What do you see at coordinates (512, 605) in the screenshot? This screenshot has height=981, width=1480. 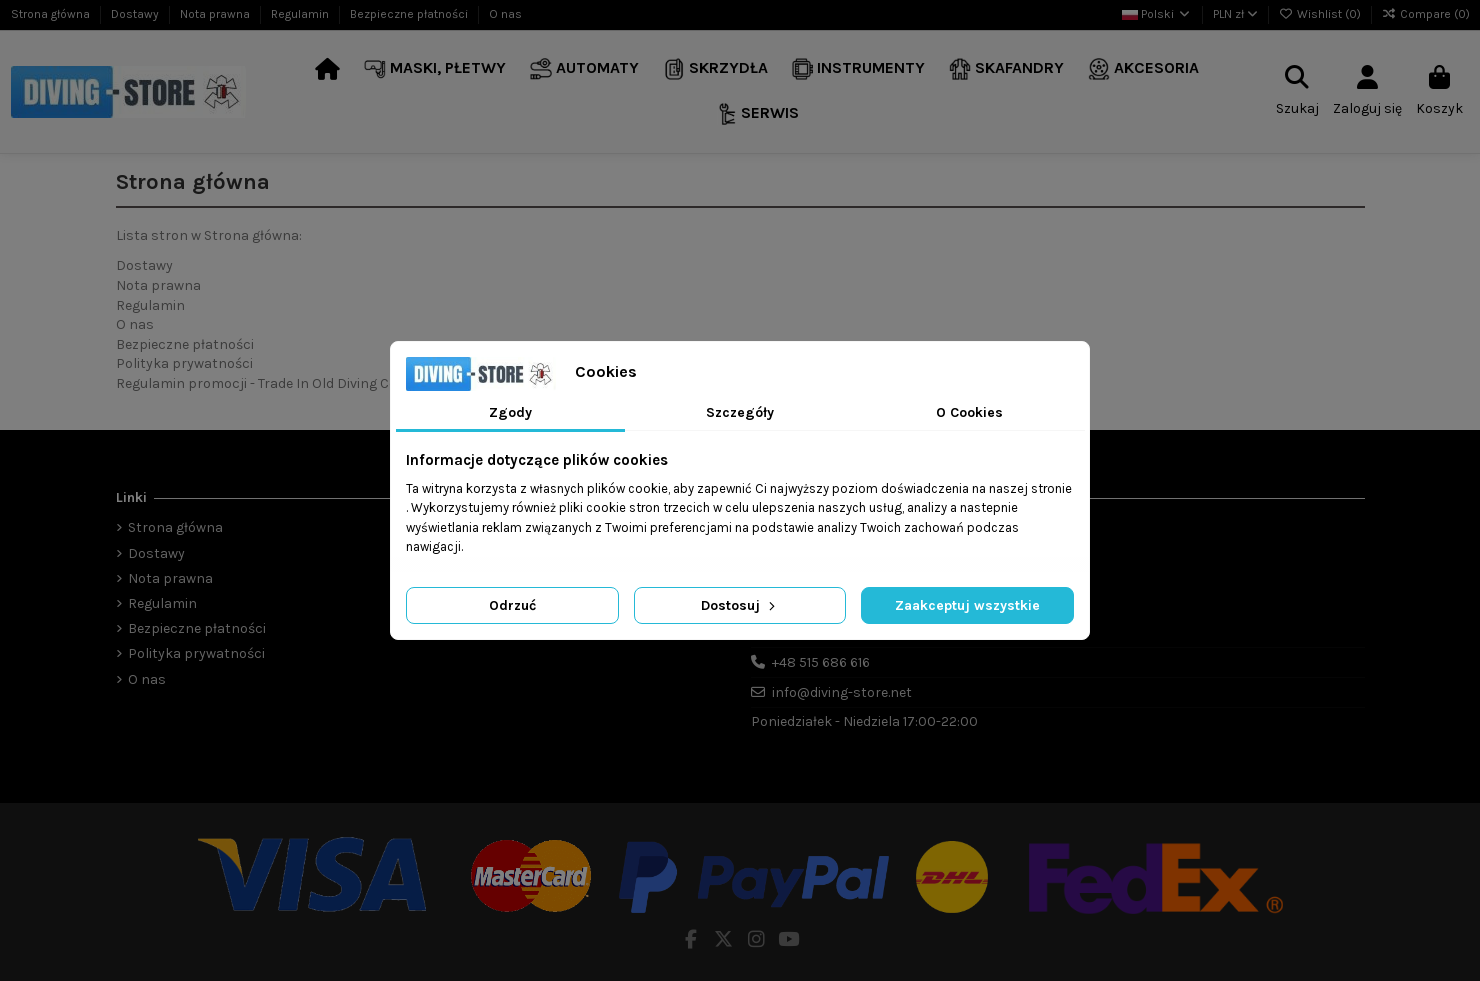 I see `Odrzuć` at bounding box center [512, 605].